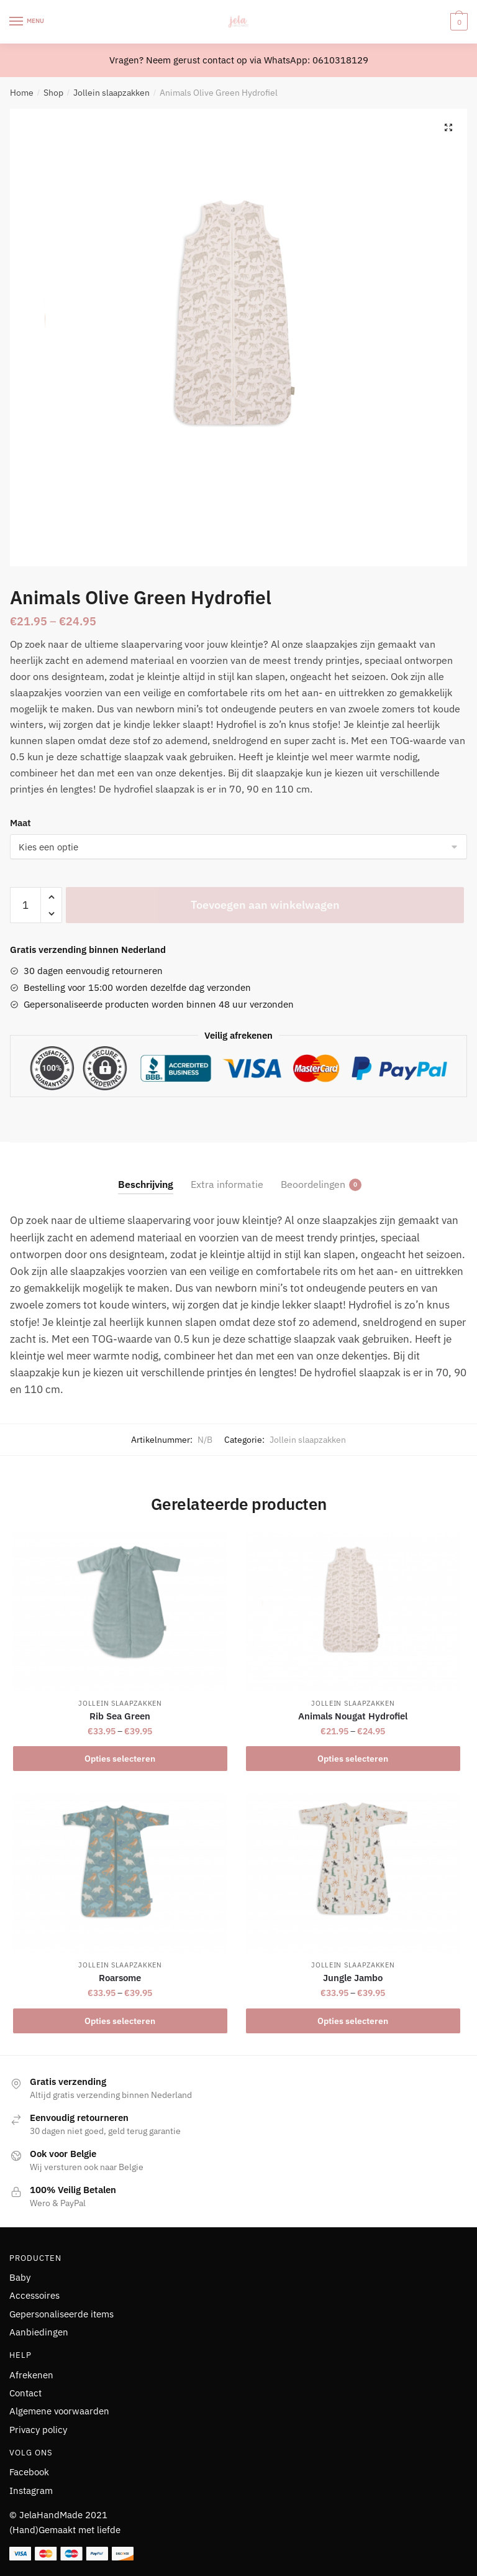  I want to click on Contact, so click(25, 2393).